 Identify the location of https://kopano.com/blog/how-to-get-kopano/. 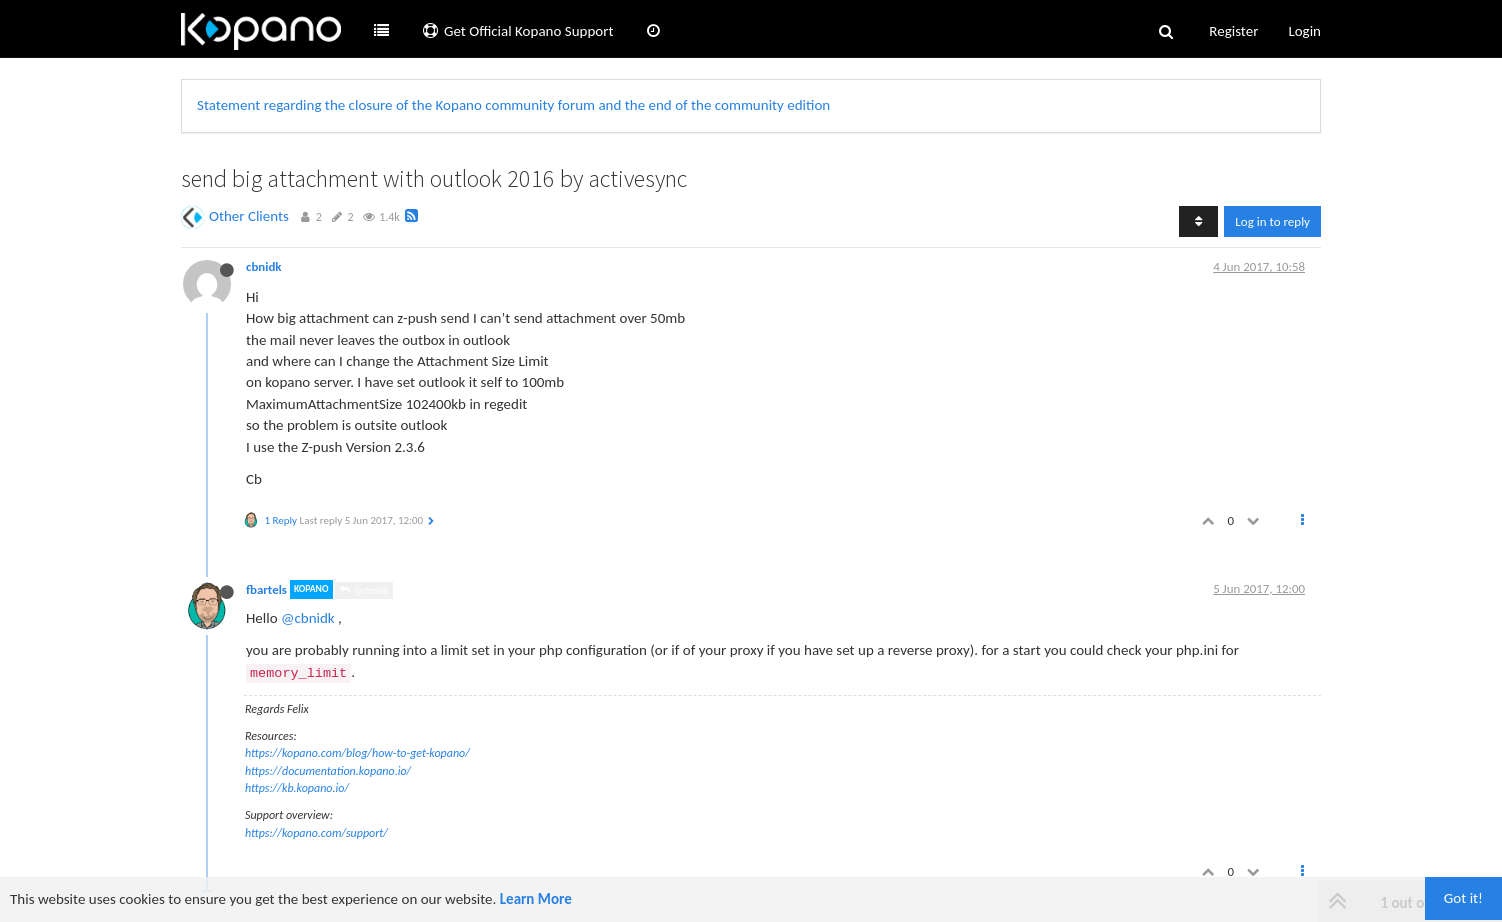
(357, 753).